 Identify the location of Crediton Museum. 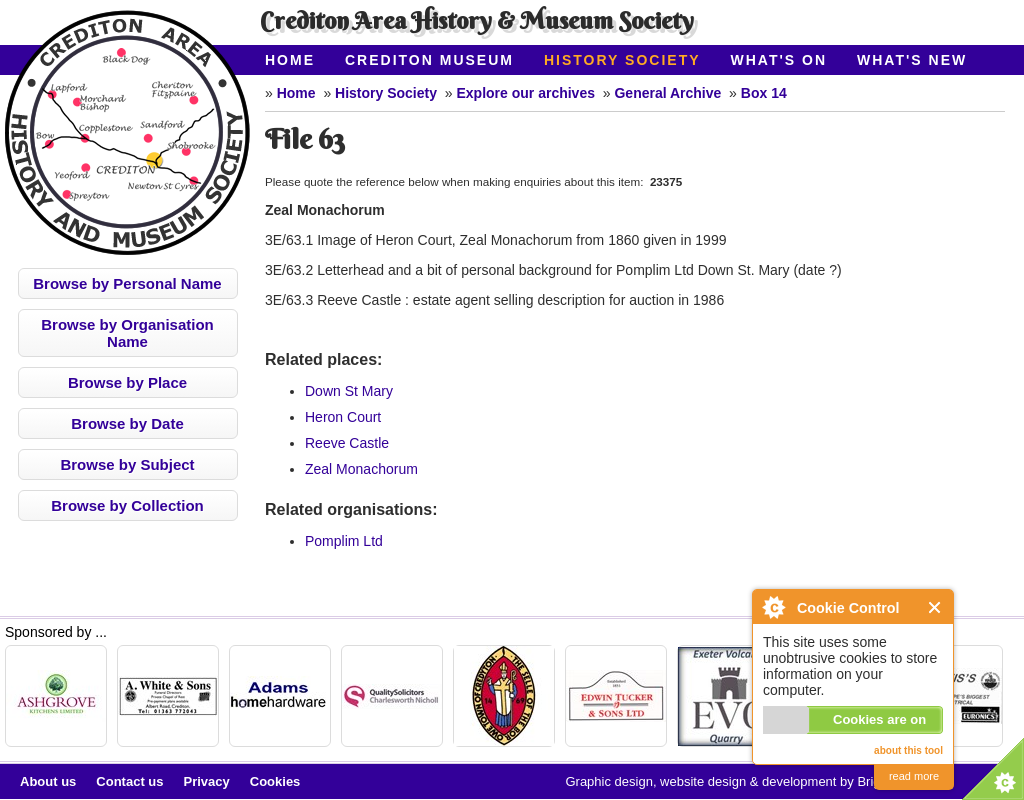
(429, 60).